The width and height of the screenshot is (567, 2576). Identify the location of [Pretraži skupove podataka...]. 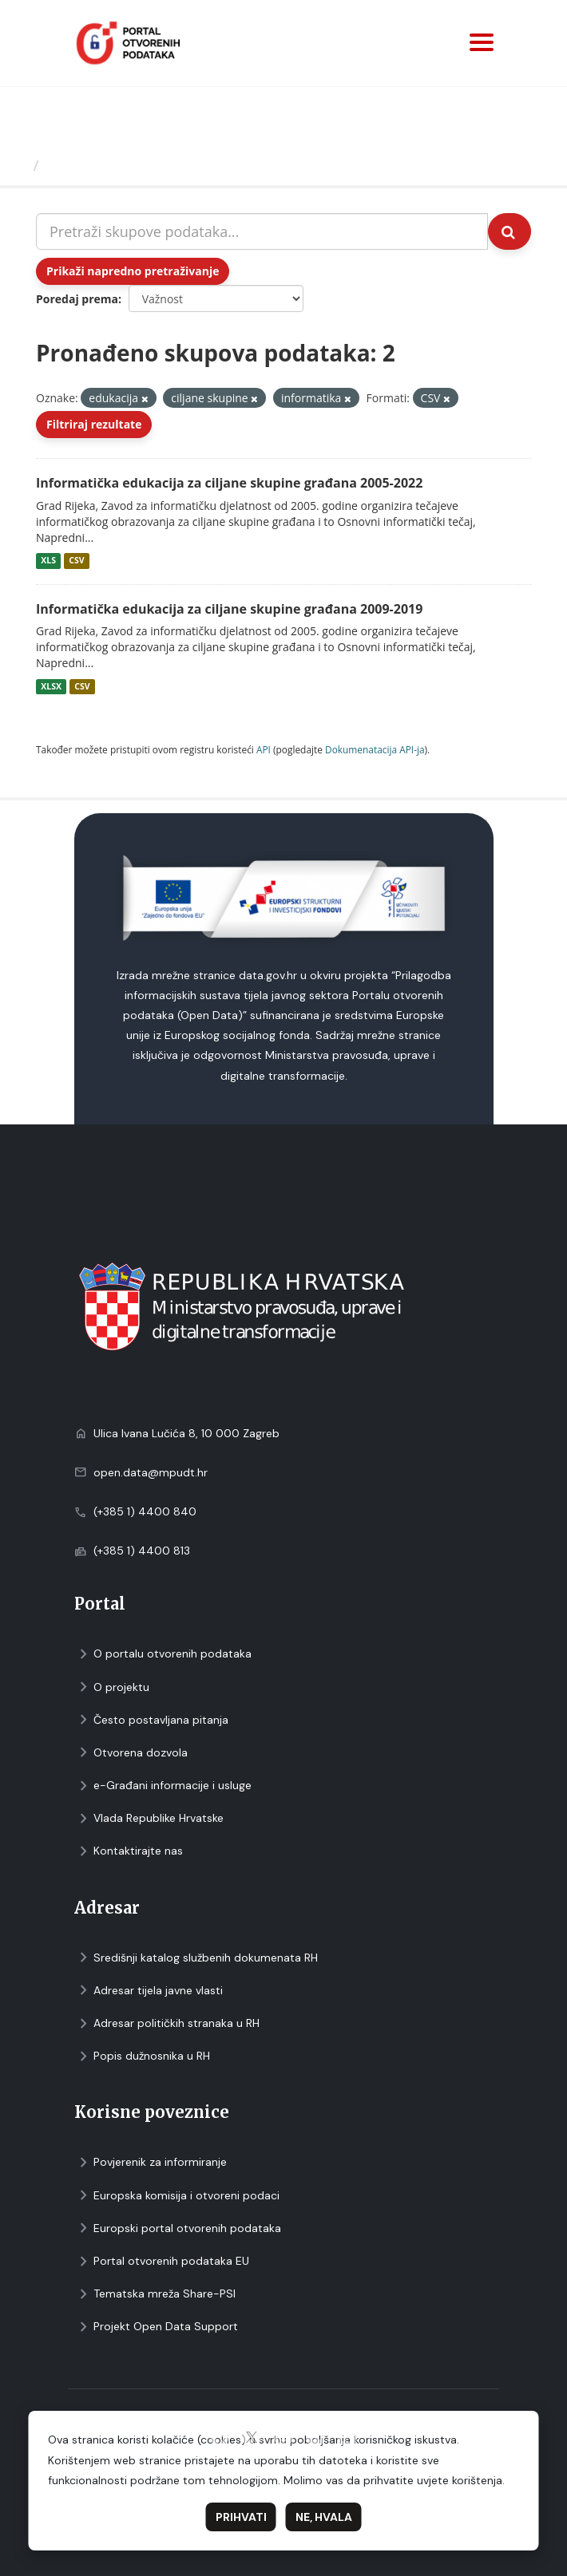
(262, 231).